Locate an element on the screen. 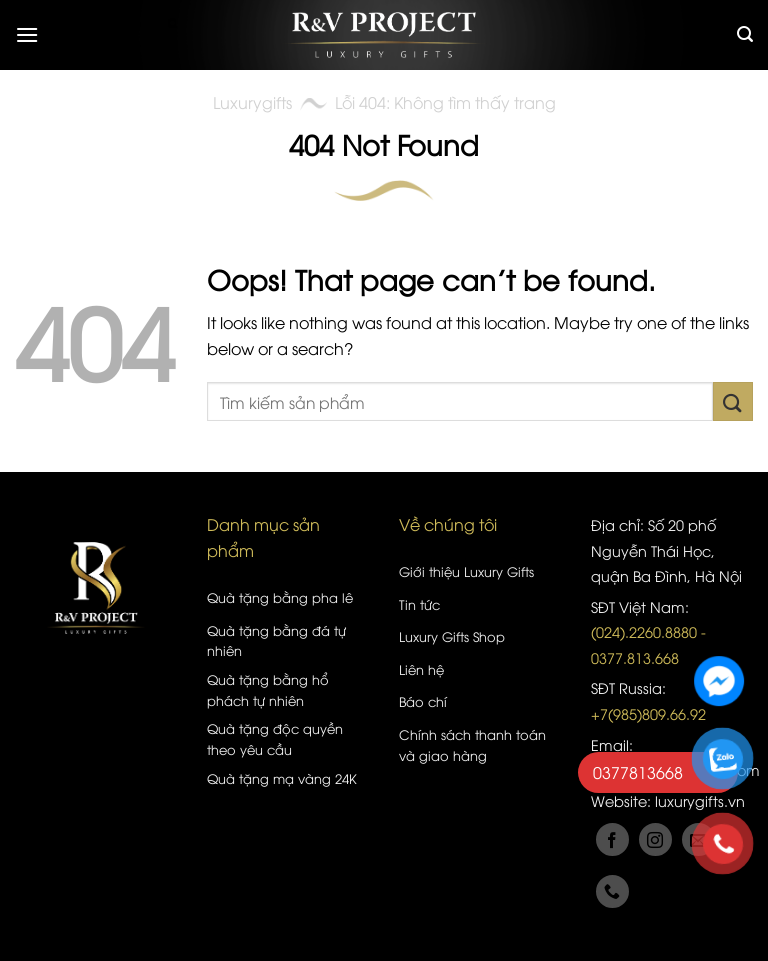  [Follow on Instagram] is located at coordinates (655, 839).